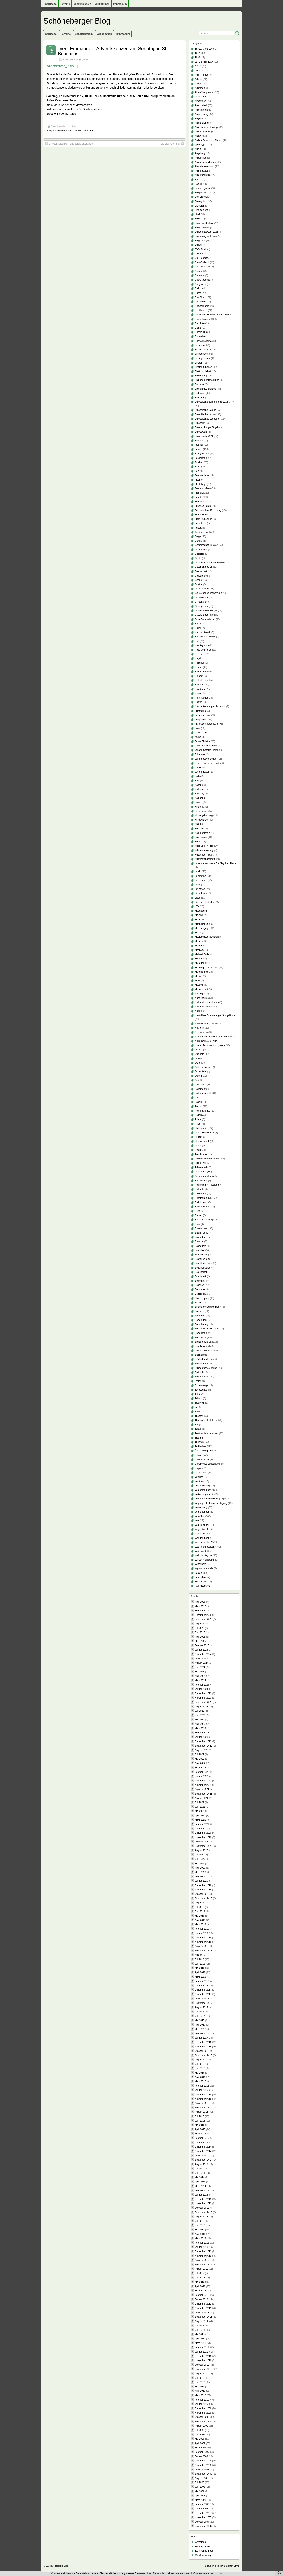  Describe the element at coordinates (201, 2007) in the screenshot. I see `August 2017` at that location.